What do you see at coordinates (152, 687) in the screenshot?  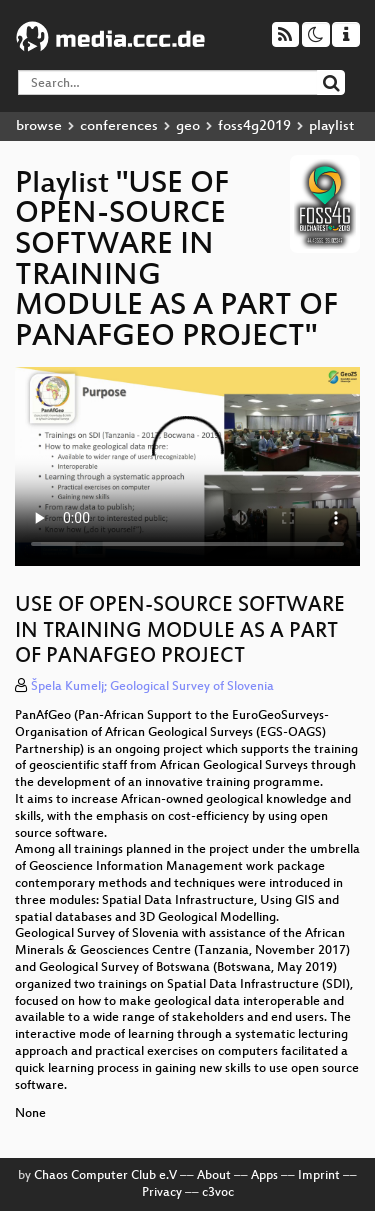 I see `Špela Kumelj; Geological Survey of Slovenia` at bounding box center [152, 687].